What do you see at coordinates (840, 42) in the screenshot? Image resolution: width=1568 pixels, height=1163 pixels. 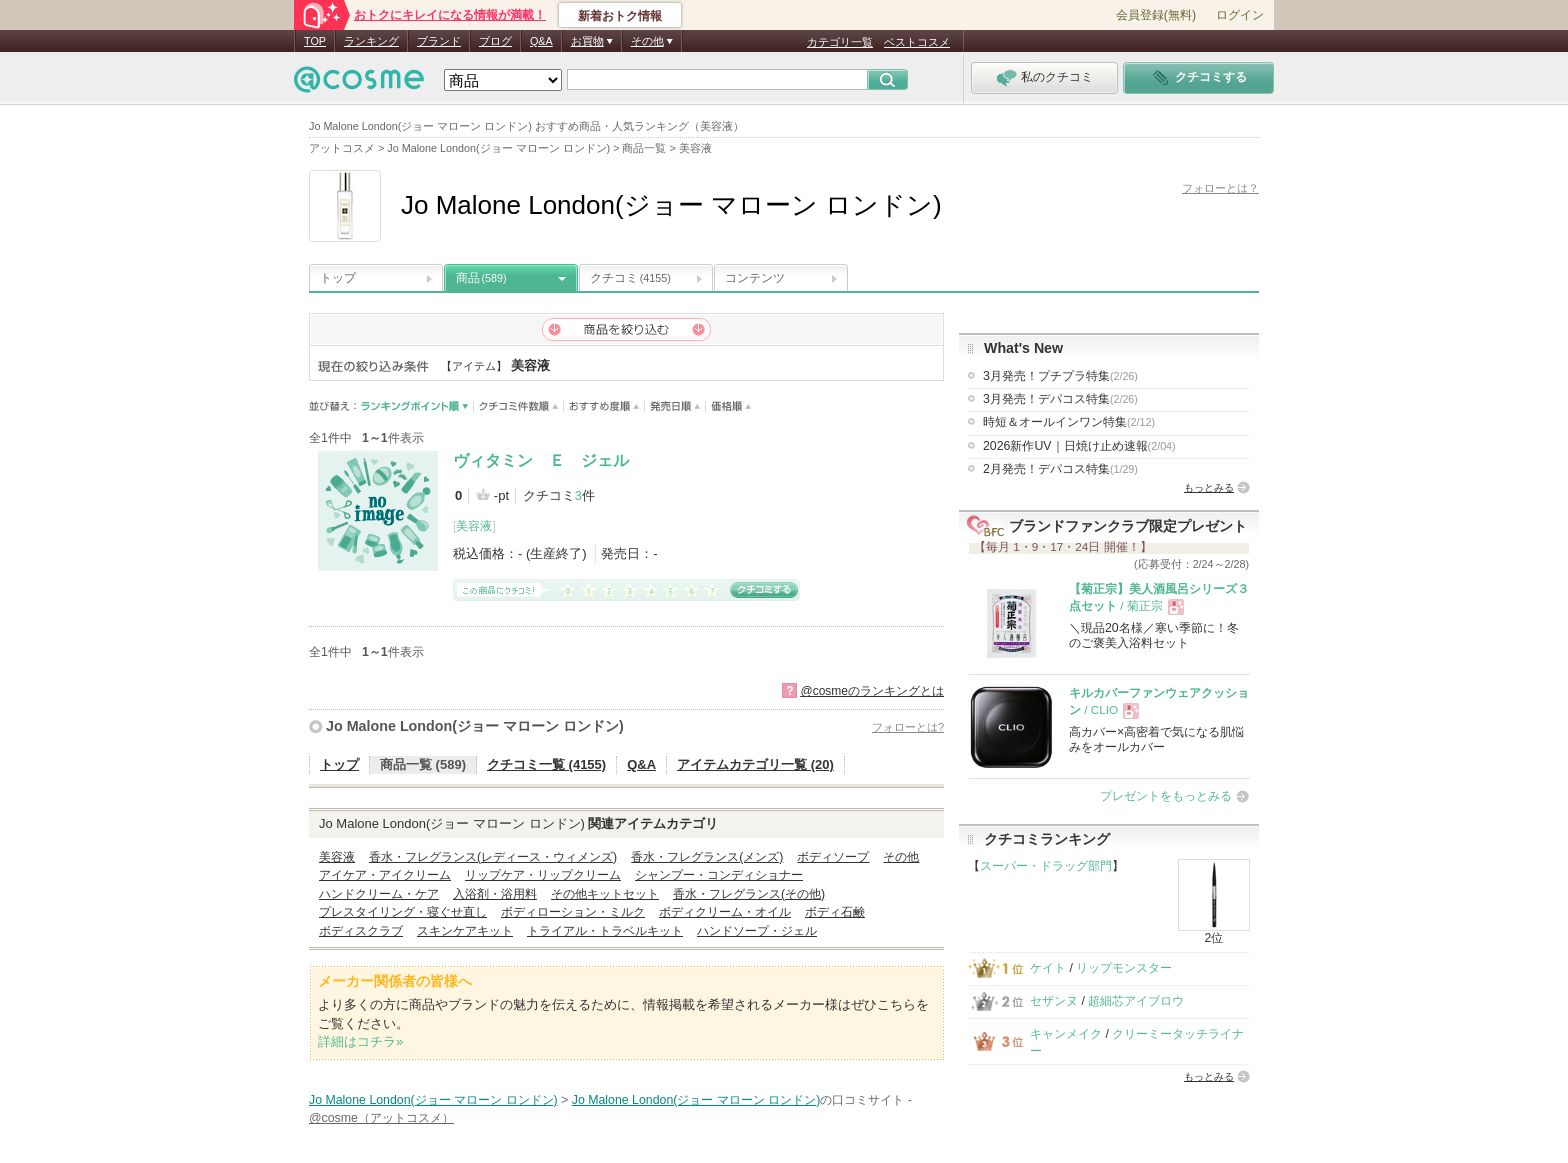 I see `カテゴリ一覧` at bounding box center [840, 42].